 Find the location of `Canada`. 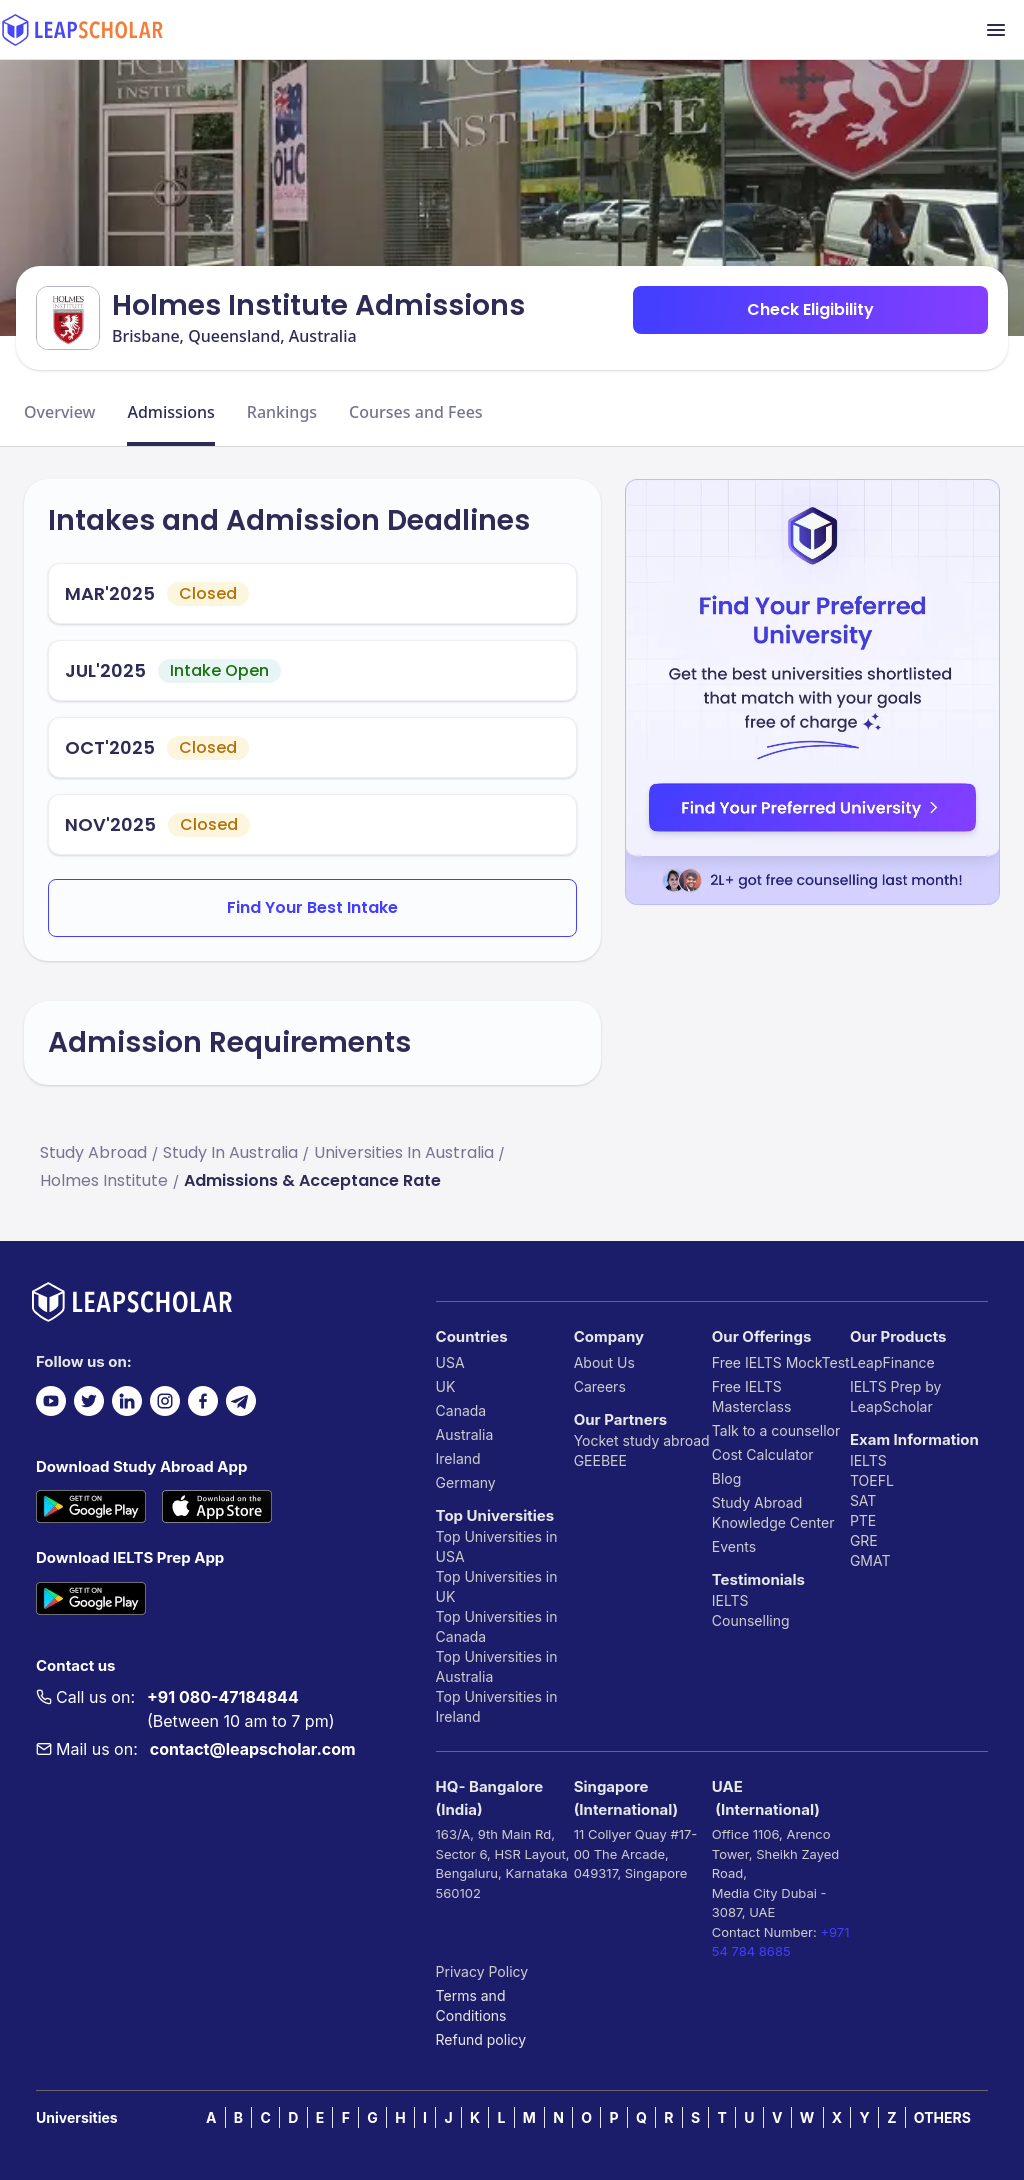

Canada is located at coordinates (461, 1410).